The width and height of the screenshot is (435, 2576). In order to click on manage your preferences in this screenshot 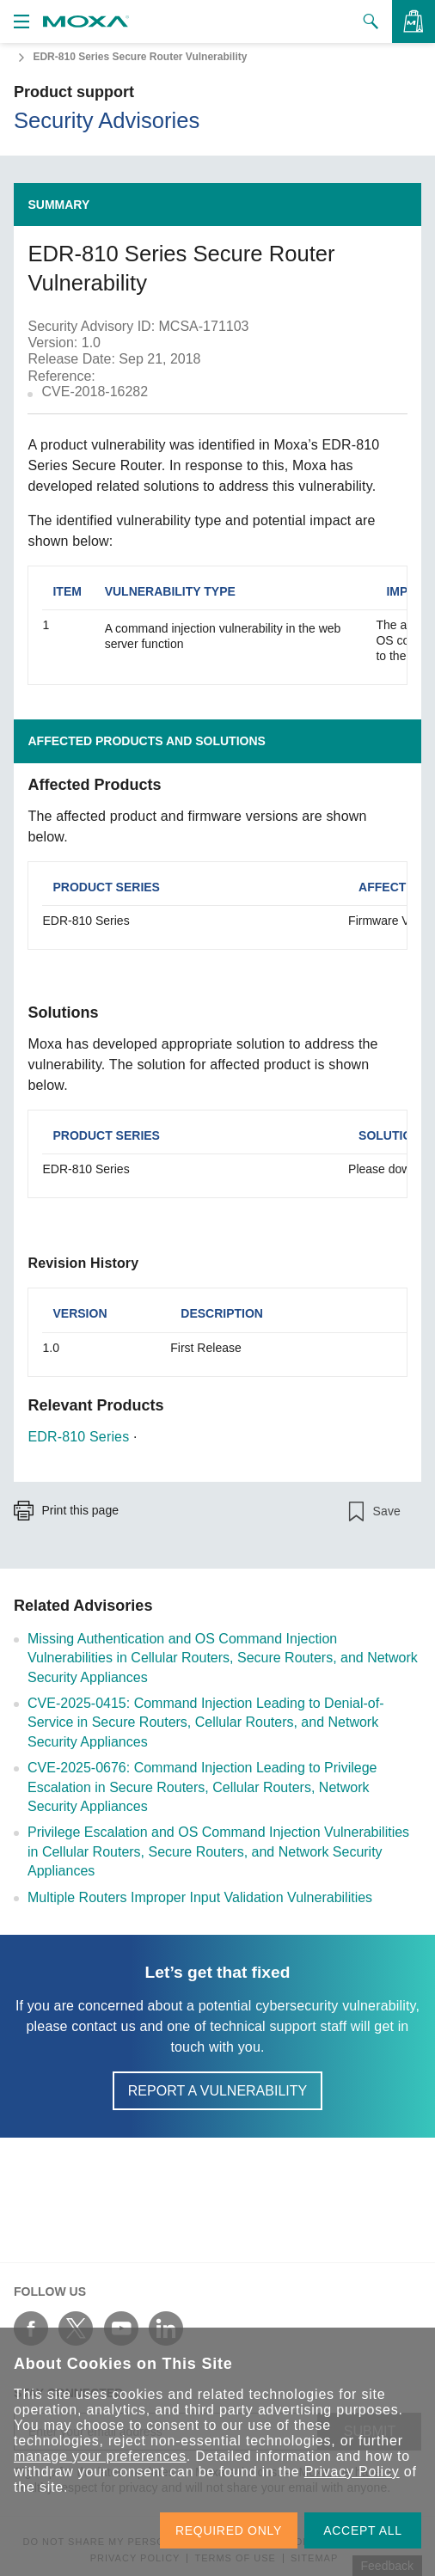, I will do `click(100, 2456)`.